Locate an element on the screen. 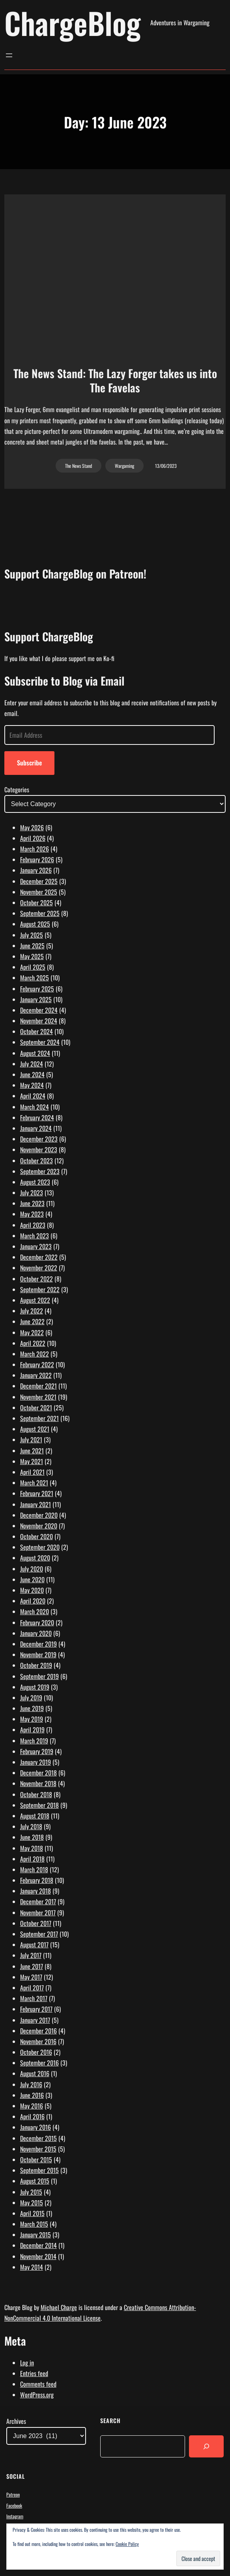 This screenshot has height=2576, width=230. September 2024 is located at coordinates (40, 1042).